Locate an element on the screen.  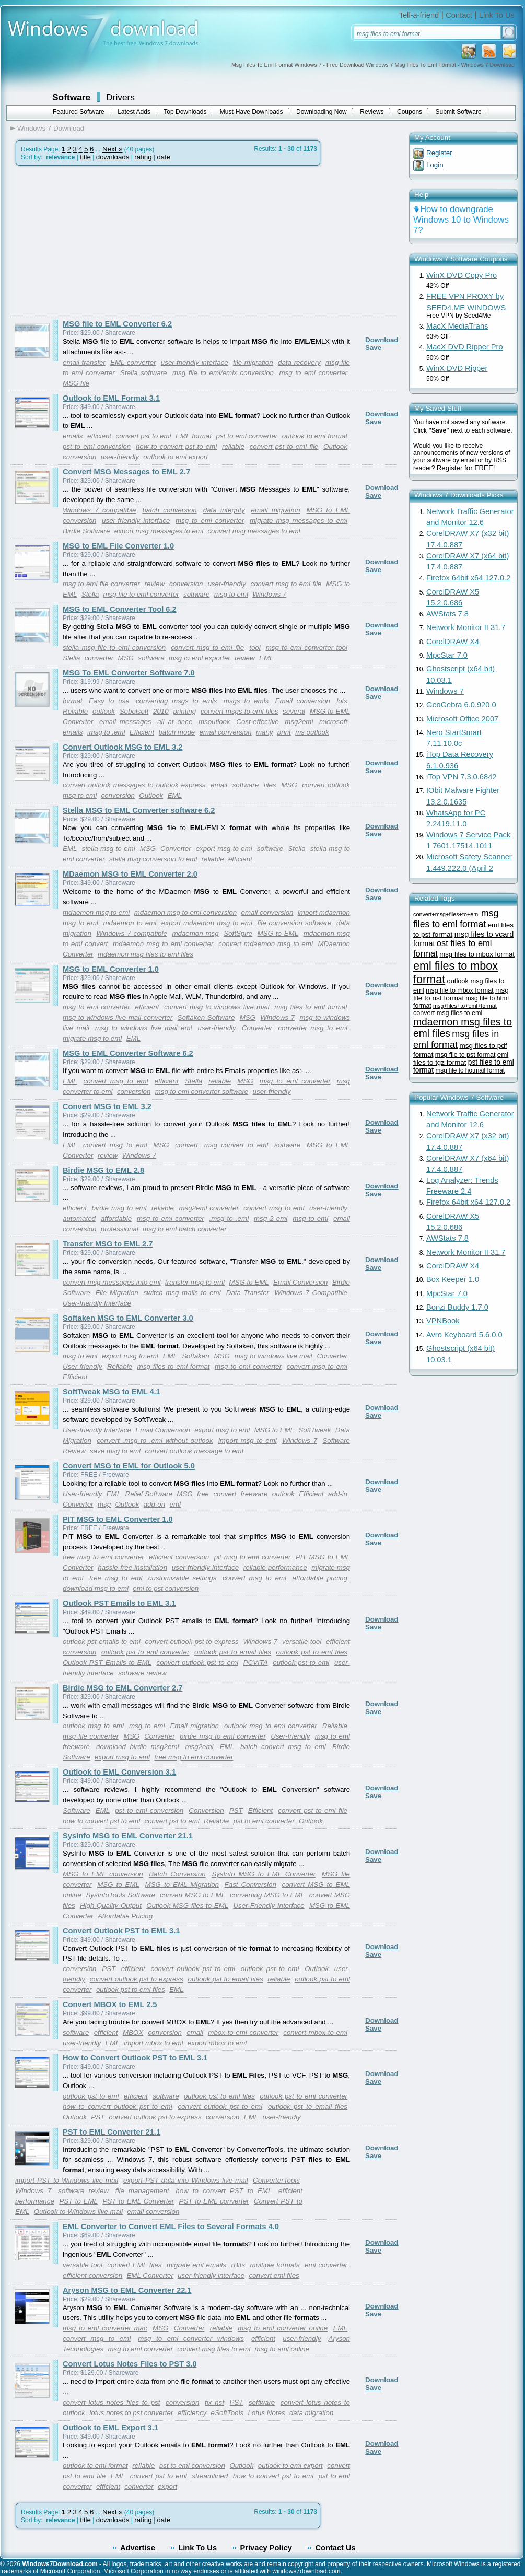
SoftTweak is located at coordinates (314, 1430).